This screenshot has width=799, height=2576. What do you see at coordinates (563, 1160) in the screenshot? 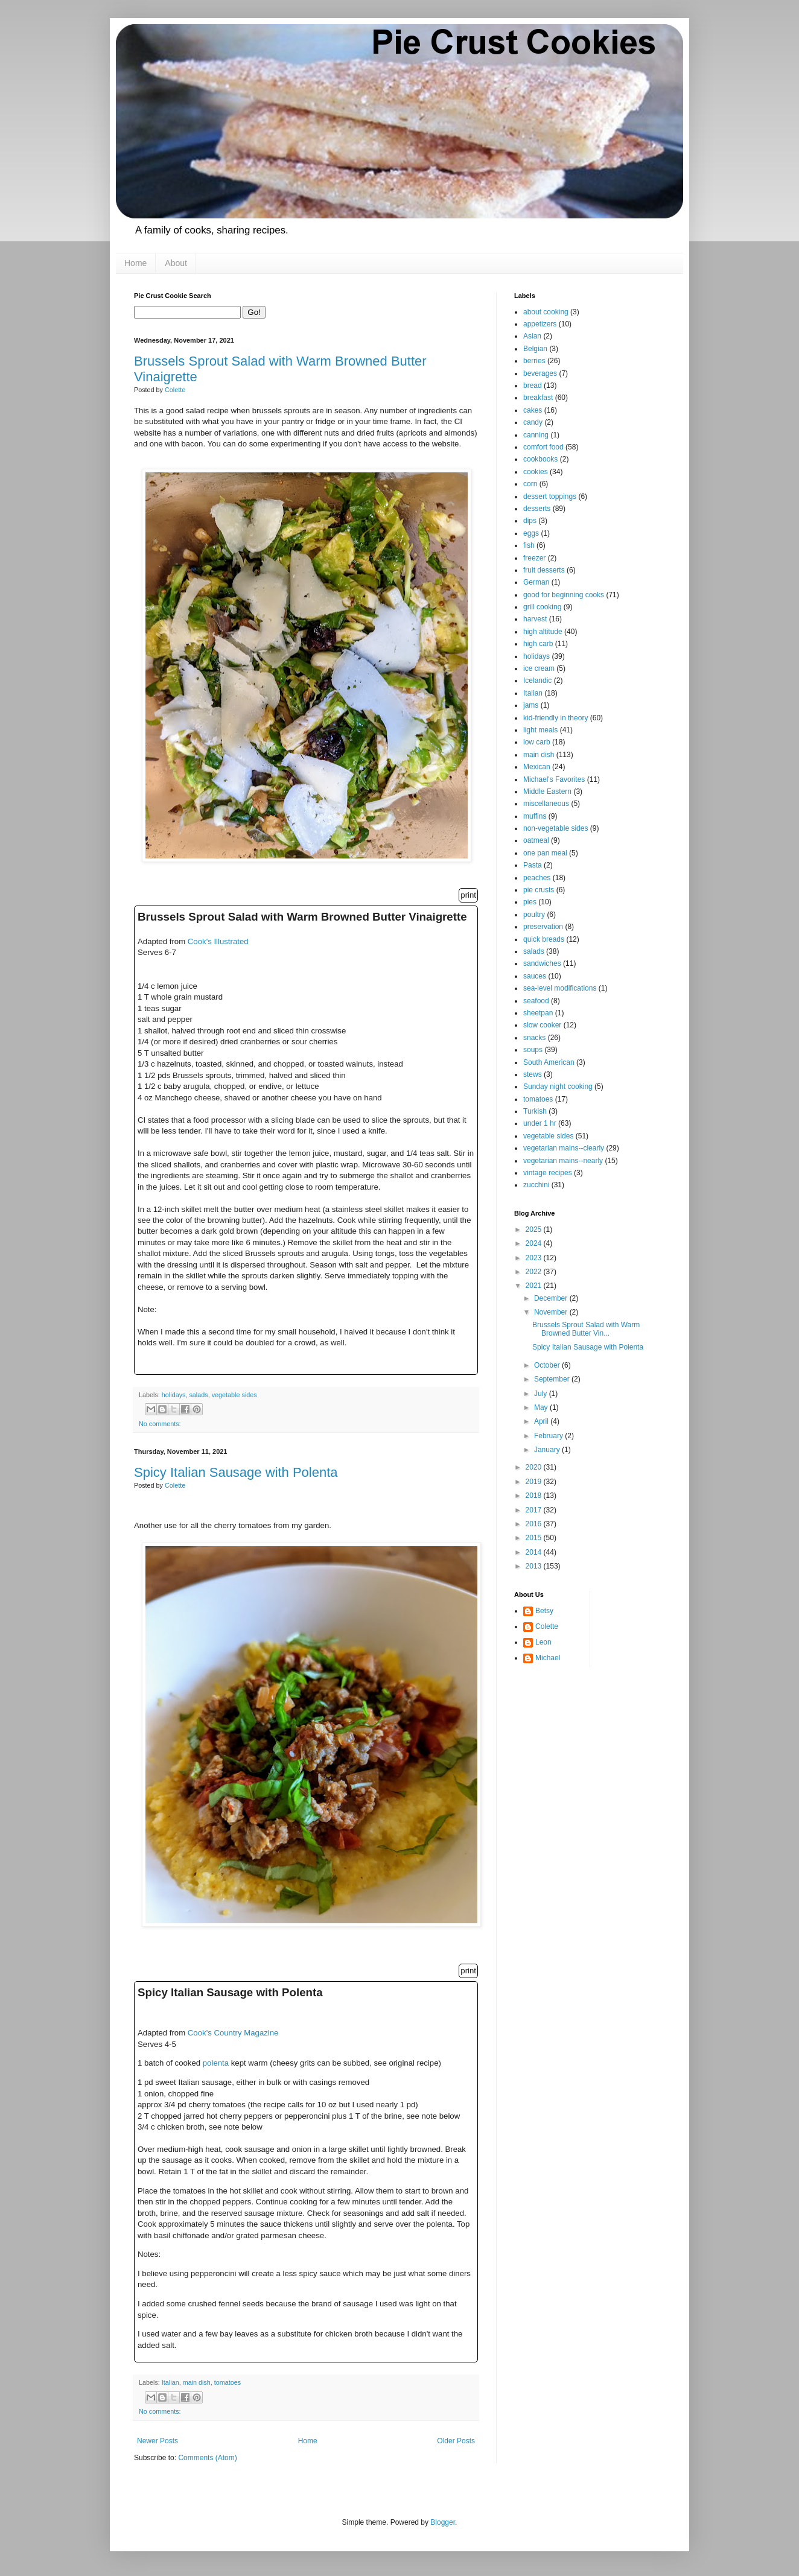
I see `vegetarian mains--nearly` at bounding box center [563, 1160].